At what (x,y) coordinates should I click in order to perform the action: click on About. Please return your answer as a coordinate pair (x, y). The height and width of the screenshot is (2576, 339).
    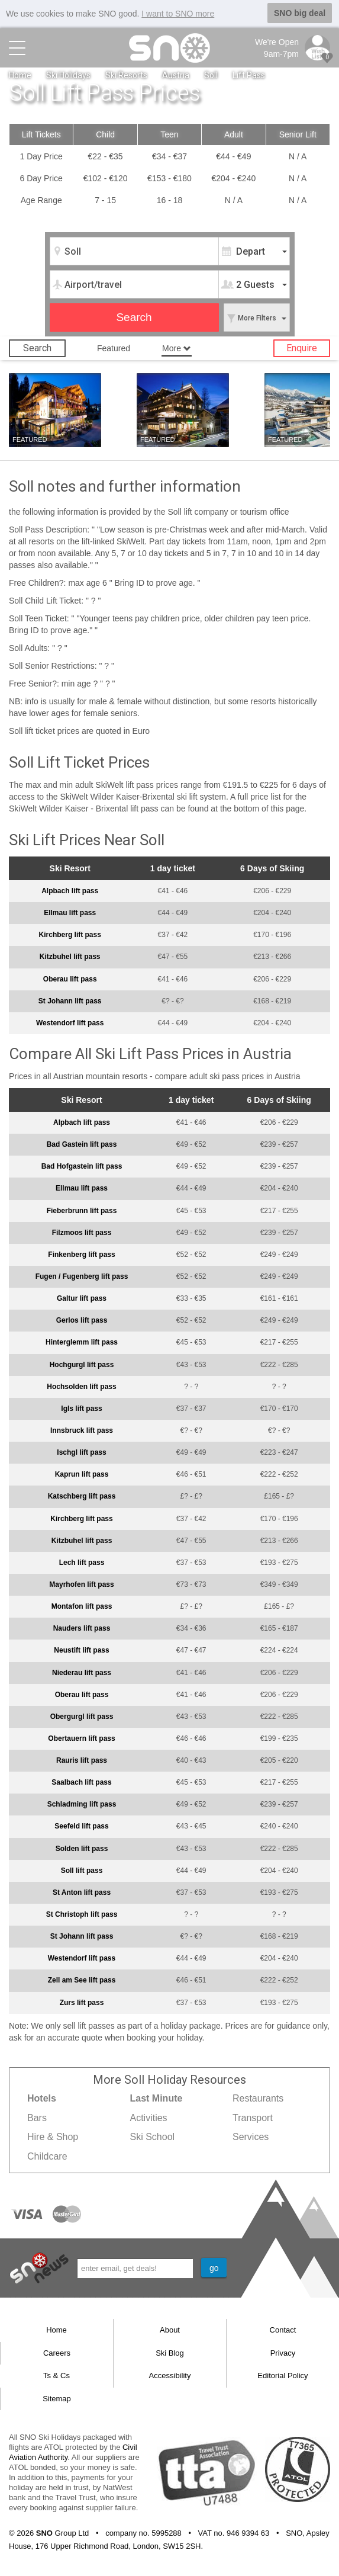
    Looking at the image, I should click on (170, 2329).